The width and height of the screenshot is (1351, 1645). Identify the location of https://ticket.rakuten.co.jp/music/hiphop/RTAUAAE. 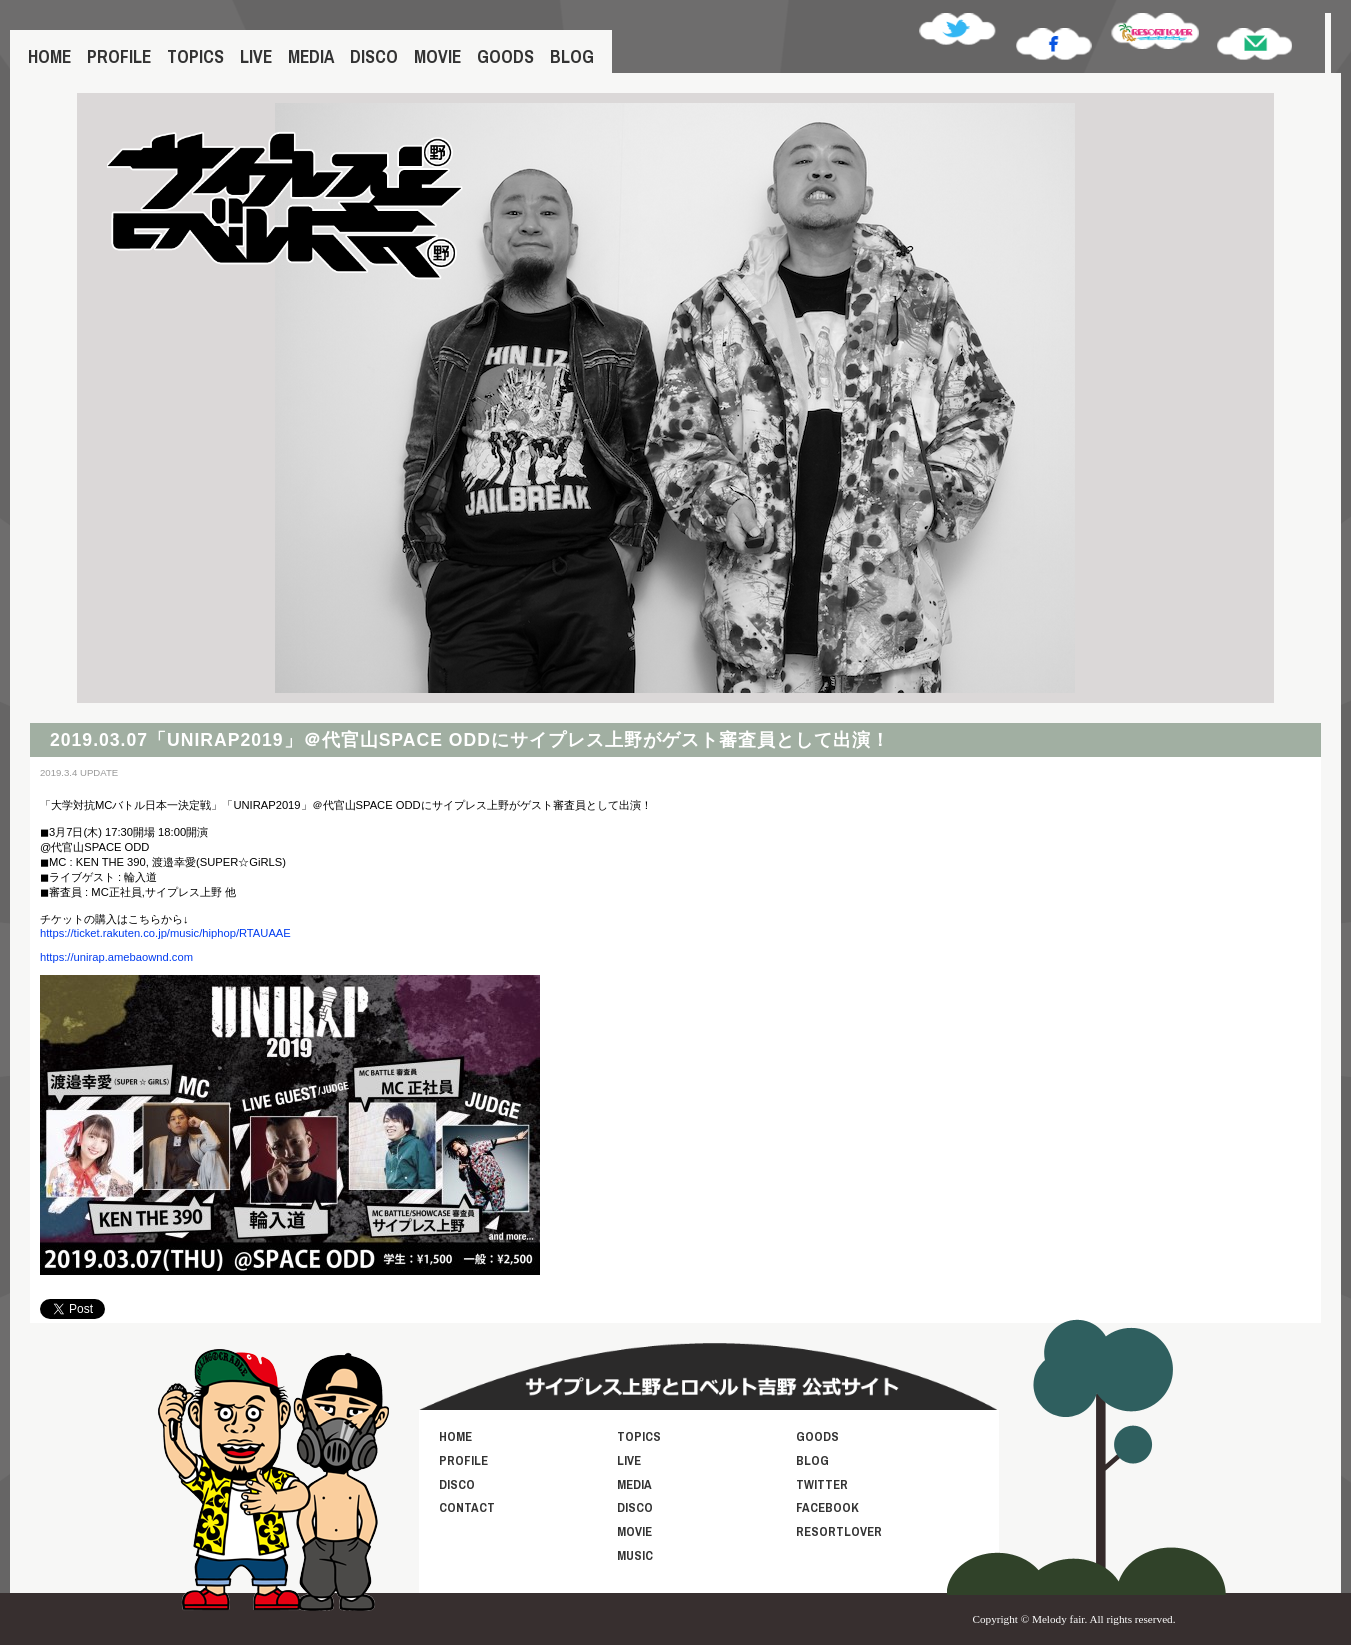
(165, 933).